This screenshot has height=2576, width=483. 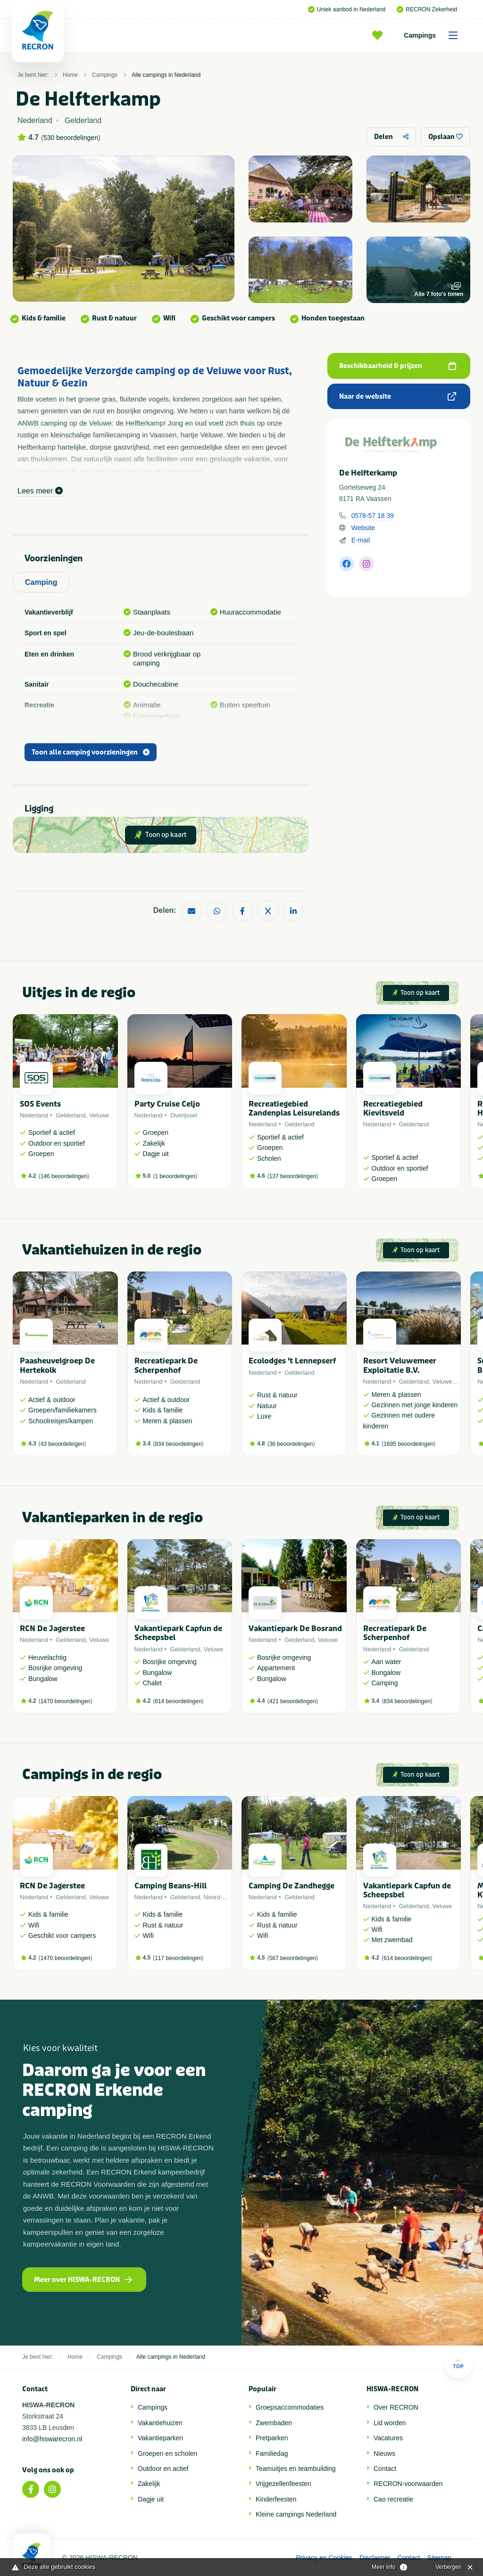 I want to click on info@hiswarecron.nl, so click(x=52, y=2439).